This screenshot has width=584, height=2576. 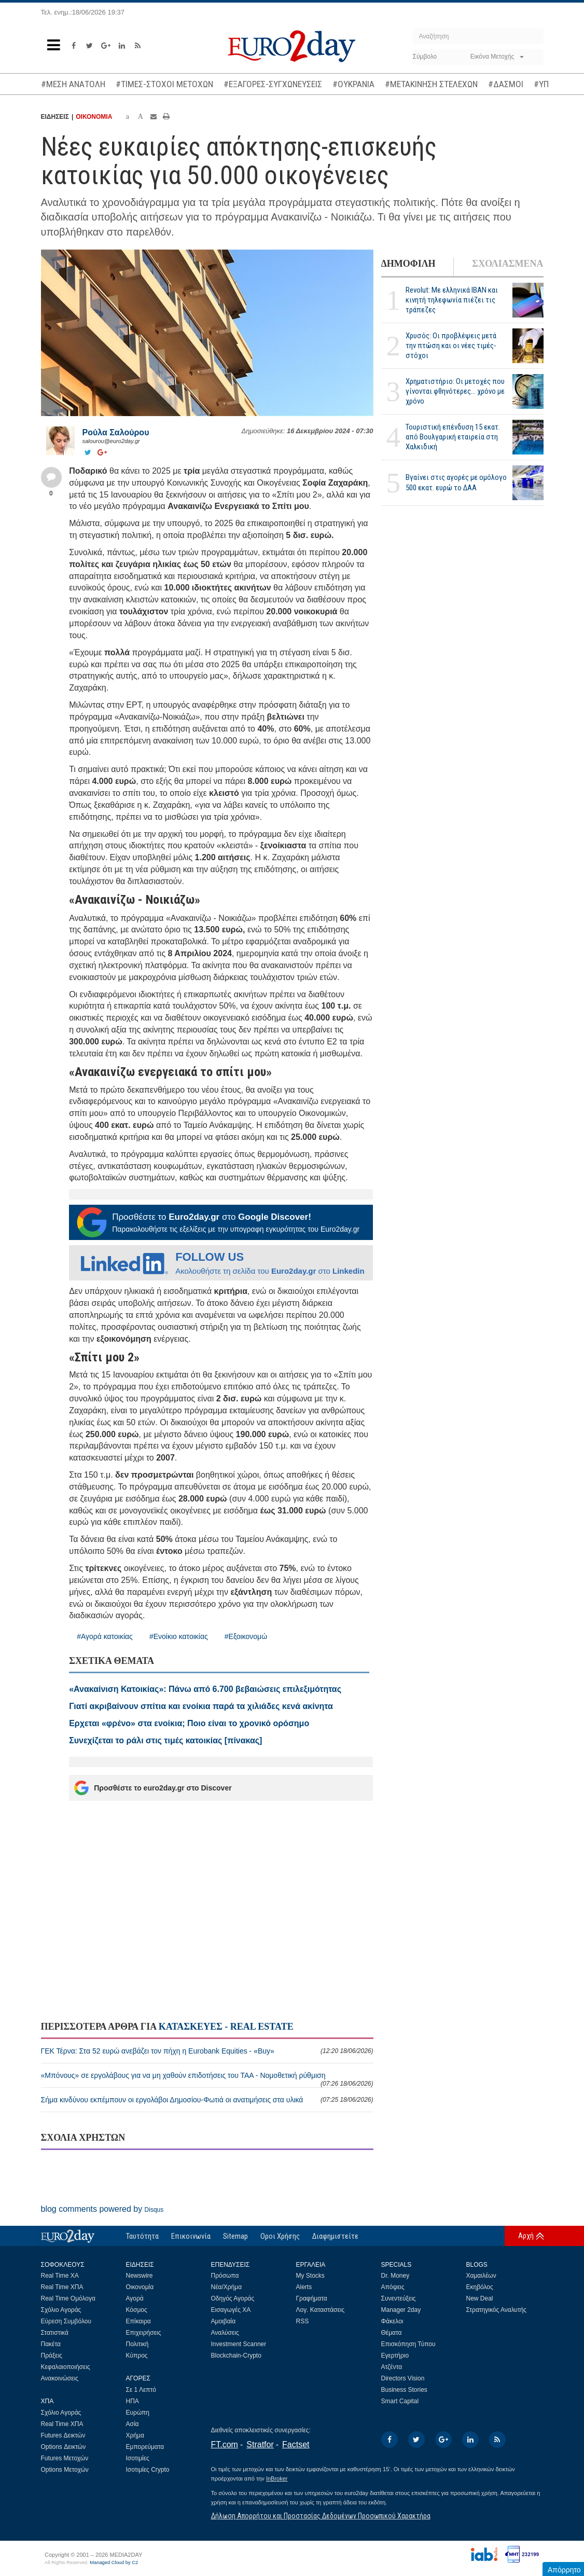 I want to click on Σε 1 Λεπτό, so click(x=141, y=2389).